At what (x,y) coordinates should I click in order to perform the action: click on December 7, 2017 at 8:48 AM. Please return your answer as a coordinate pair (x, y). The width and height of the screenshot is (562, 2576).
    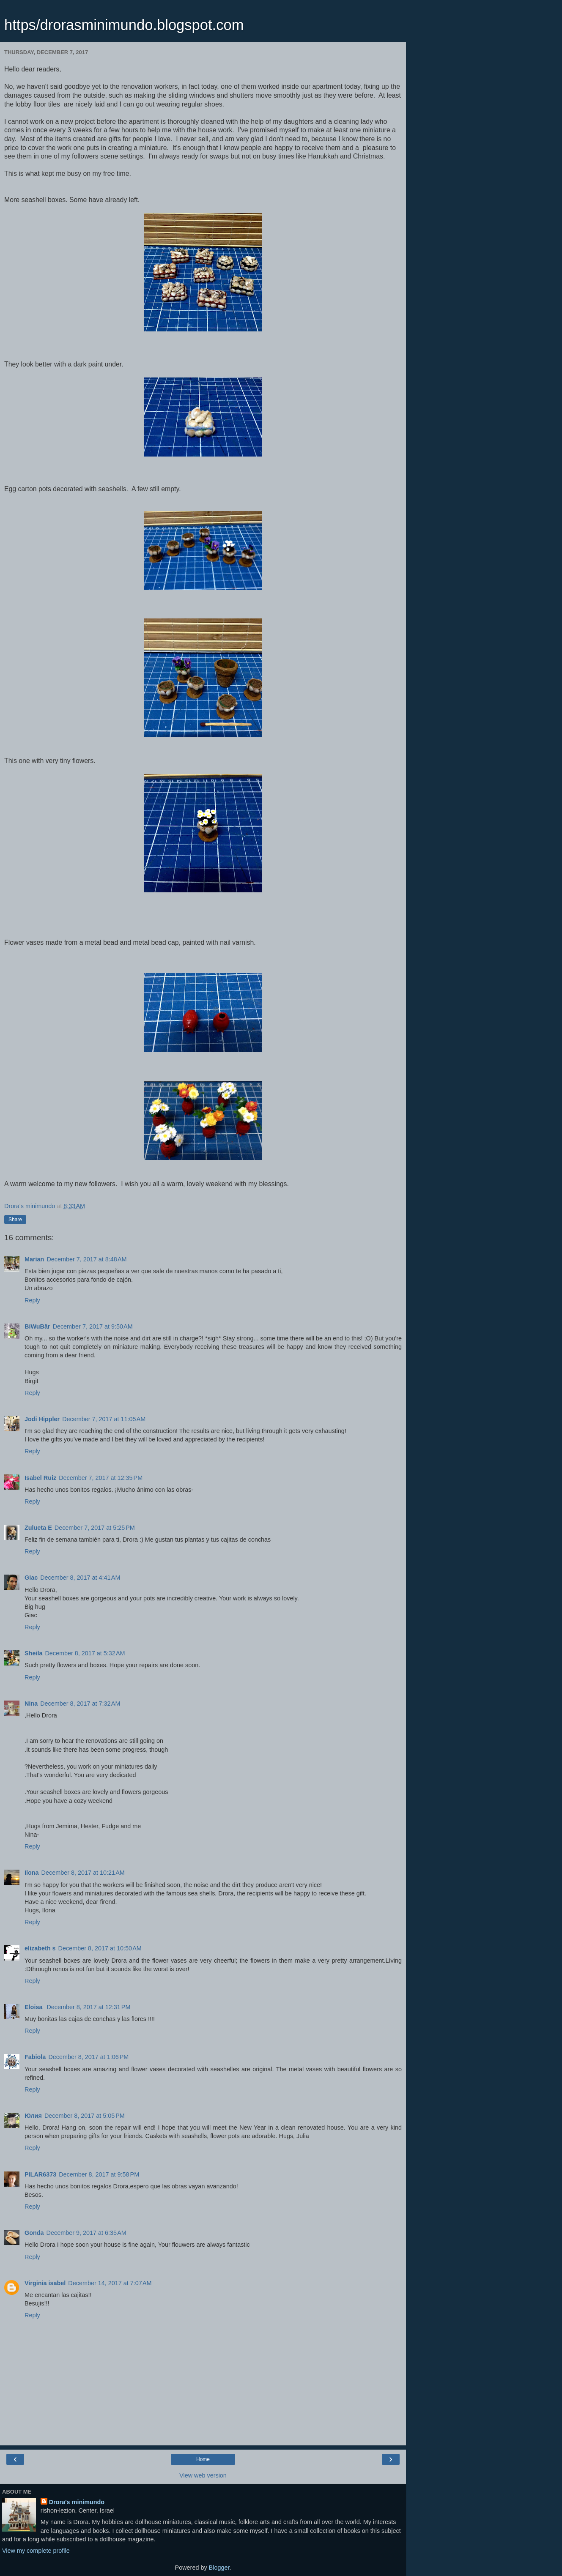
    Looking at the image, I should click on (86, 1259).